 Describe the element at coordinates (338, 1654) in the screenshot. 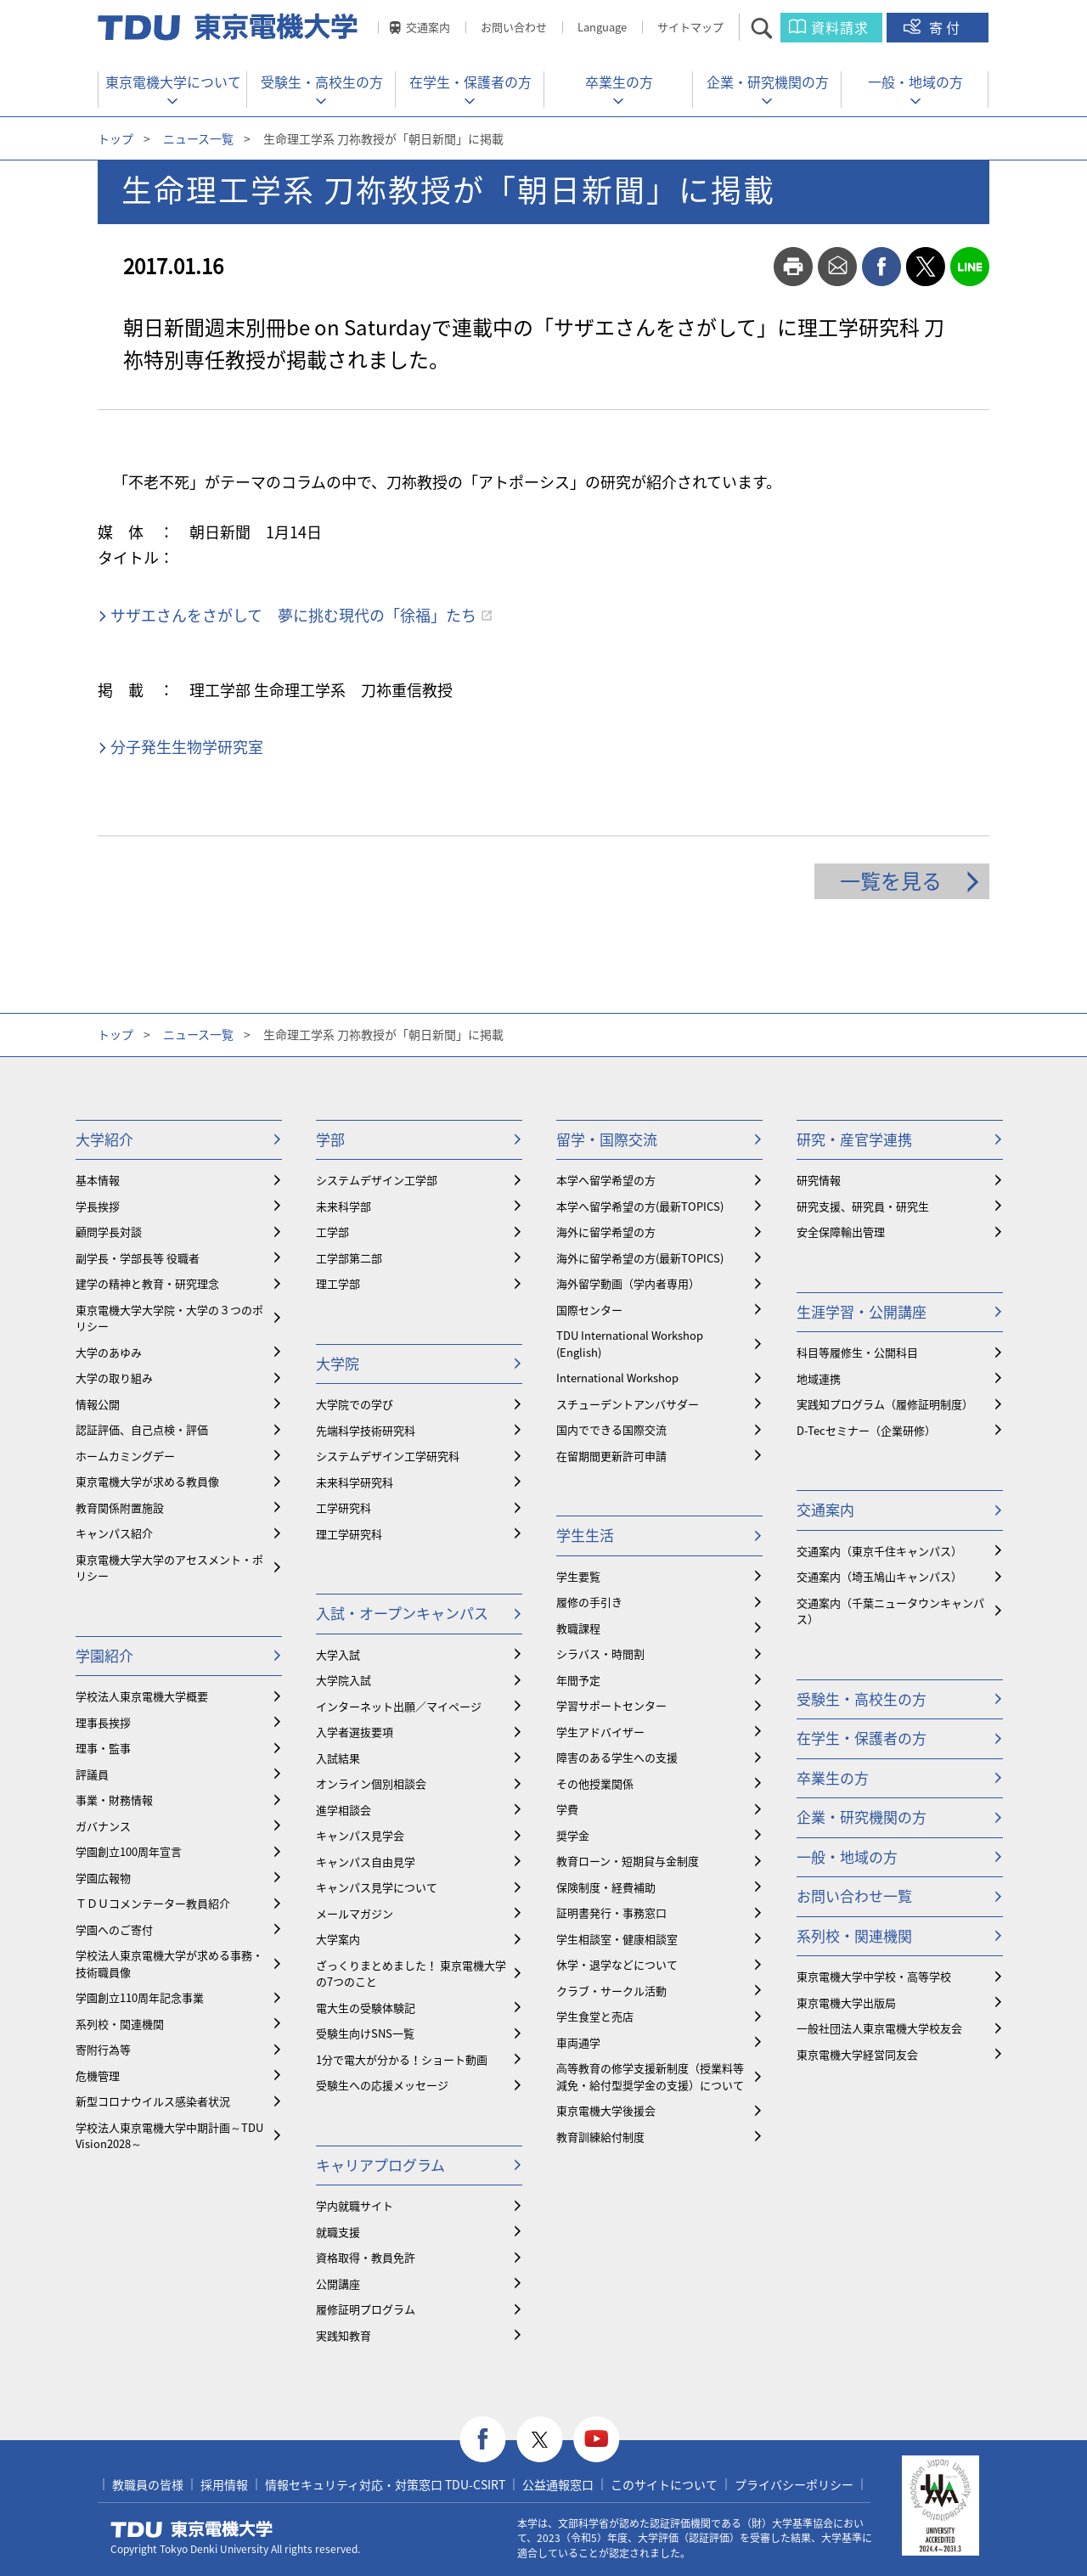

I see `大学入試` at that location.